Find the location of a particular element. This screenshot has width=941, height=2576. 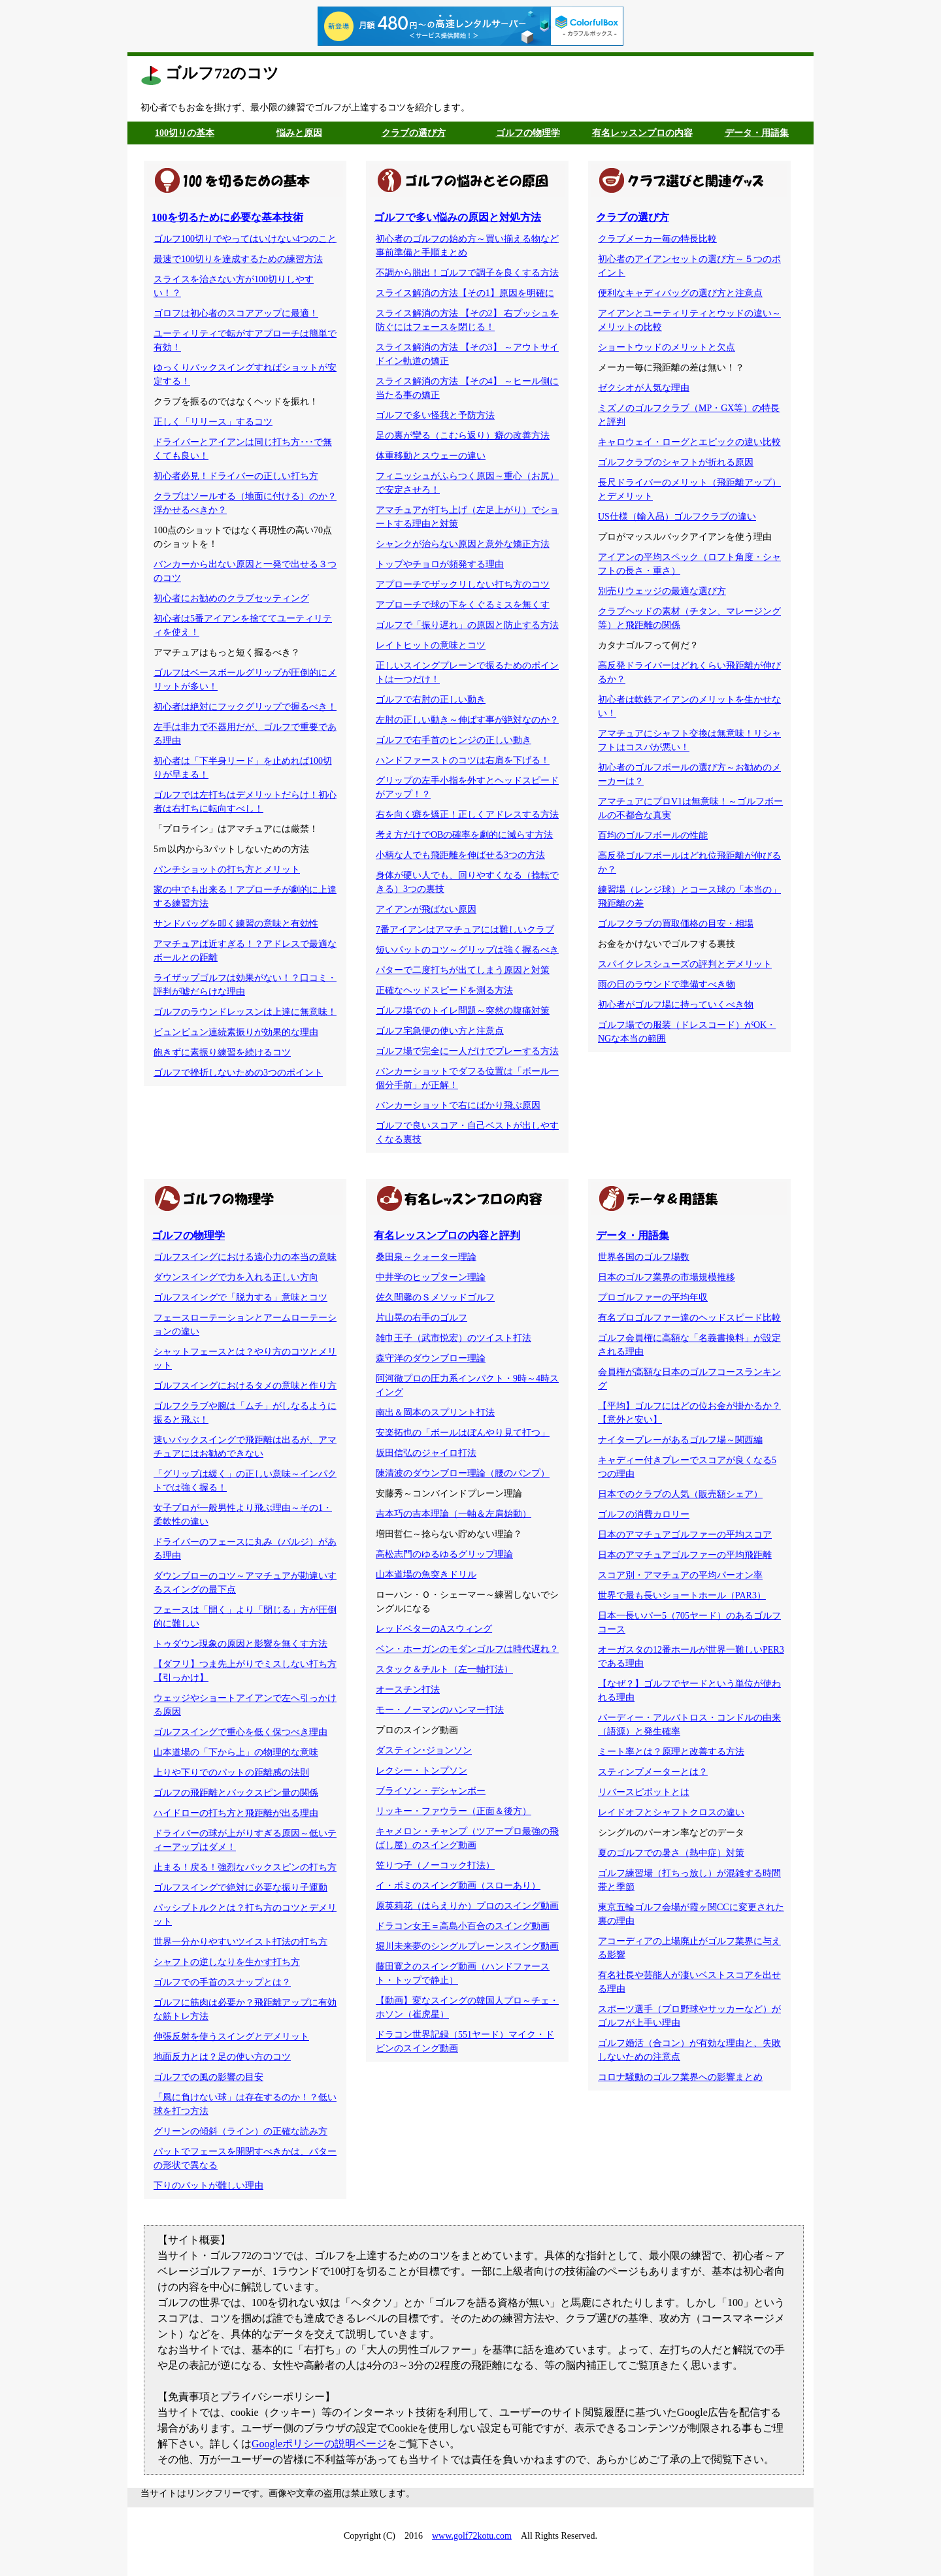

日本のアマチュアゴルファーの平均飛距離 is located at coordinates (685, 1555).